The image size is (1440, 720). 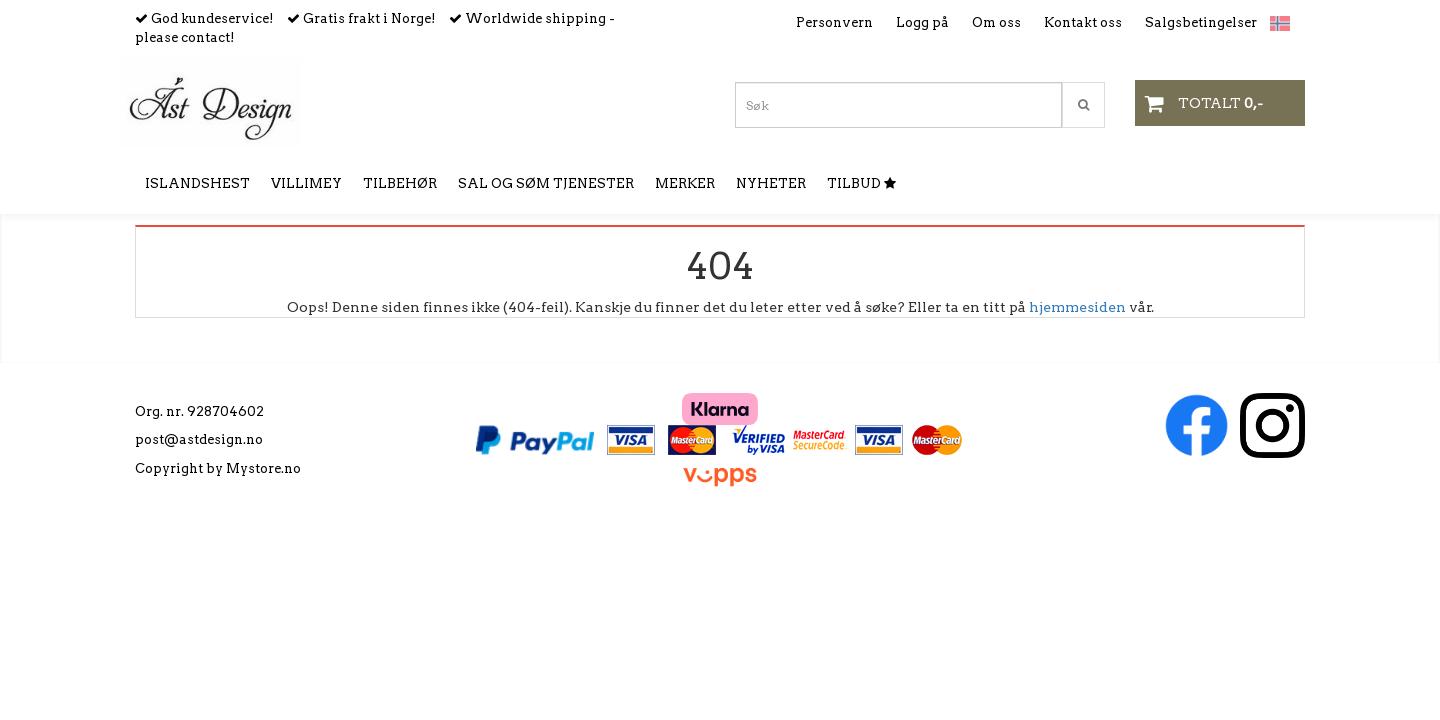 What do you see at coordinates (1083, 22) in the screenshot?
I see `Kontakt oss` at bounding box center [1083, 22].